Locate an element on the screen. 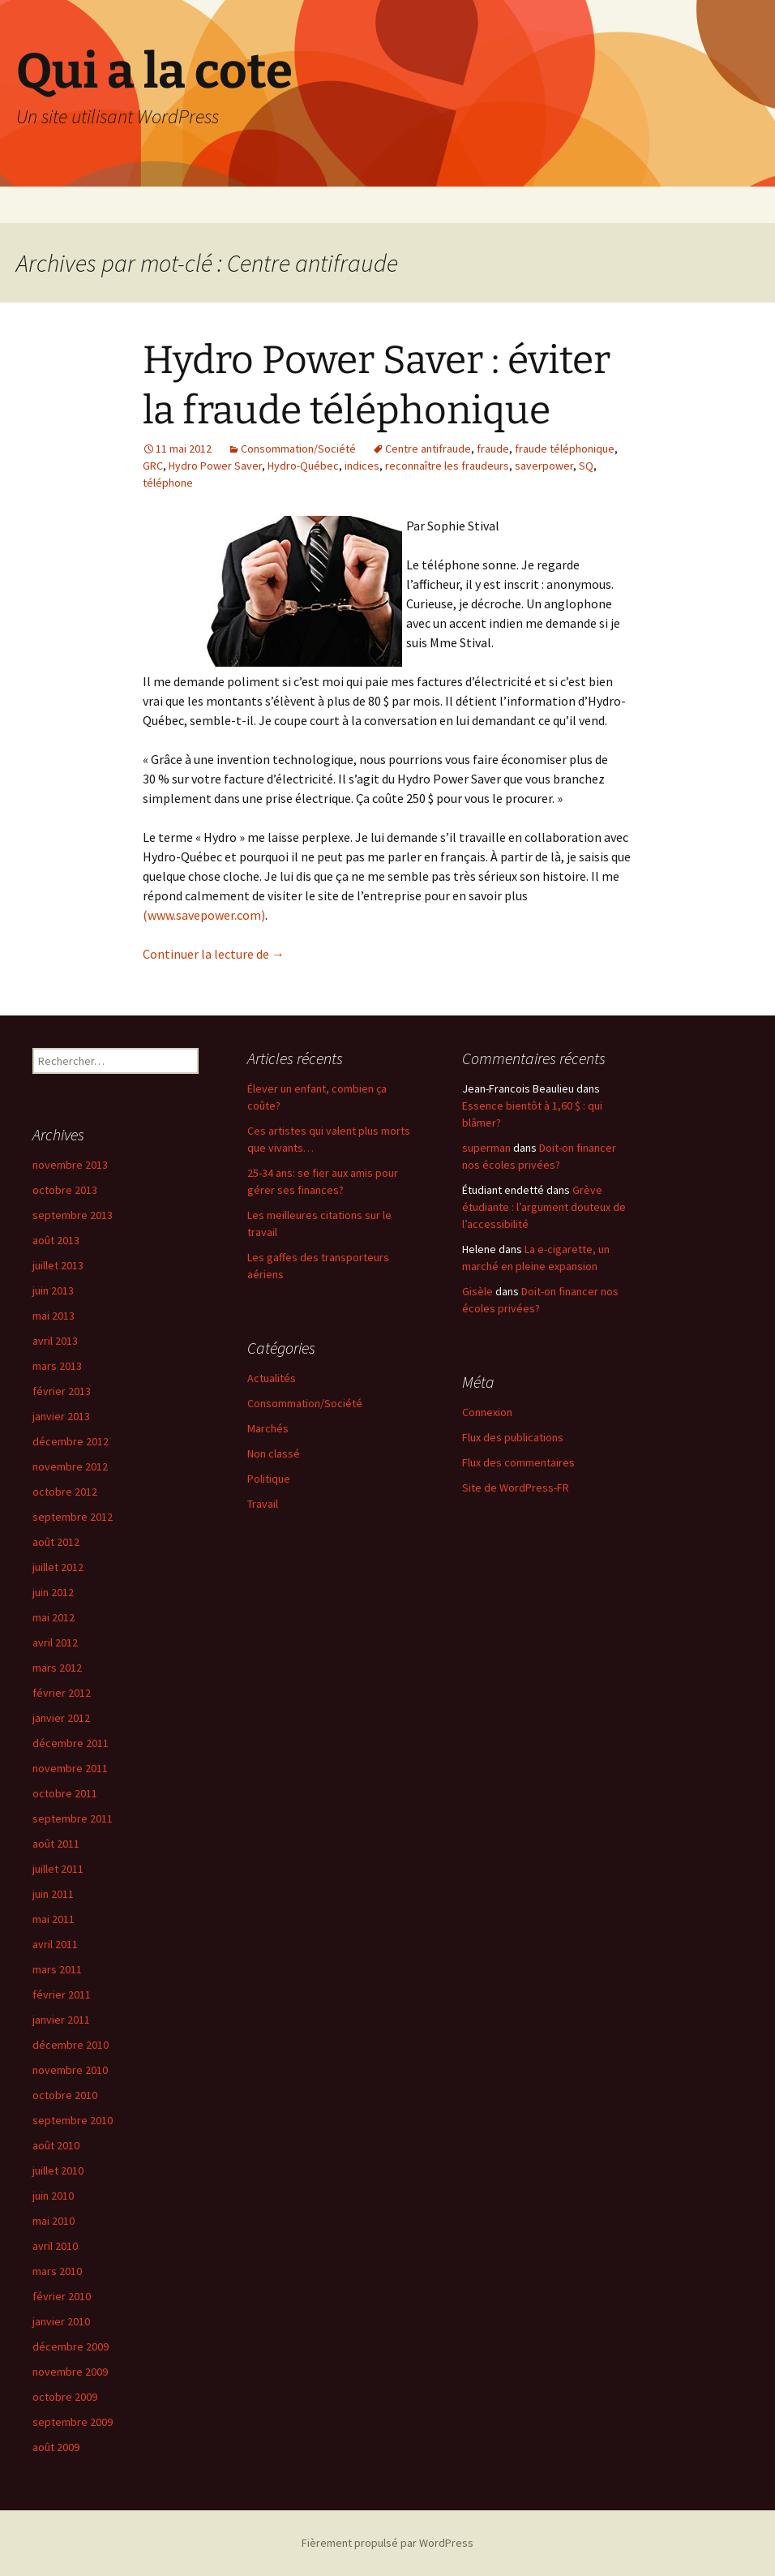 This screenshot has height=2576, width=775. février 2012 is located at coordinates (61, 1692).